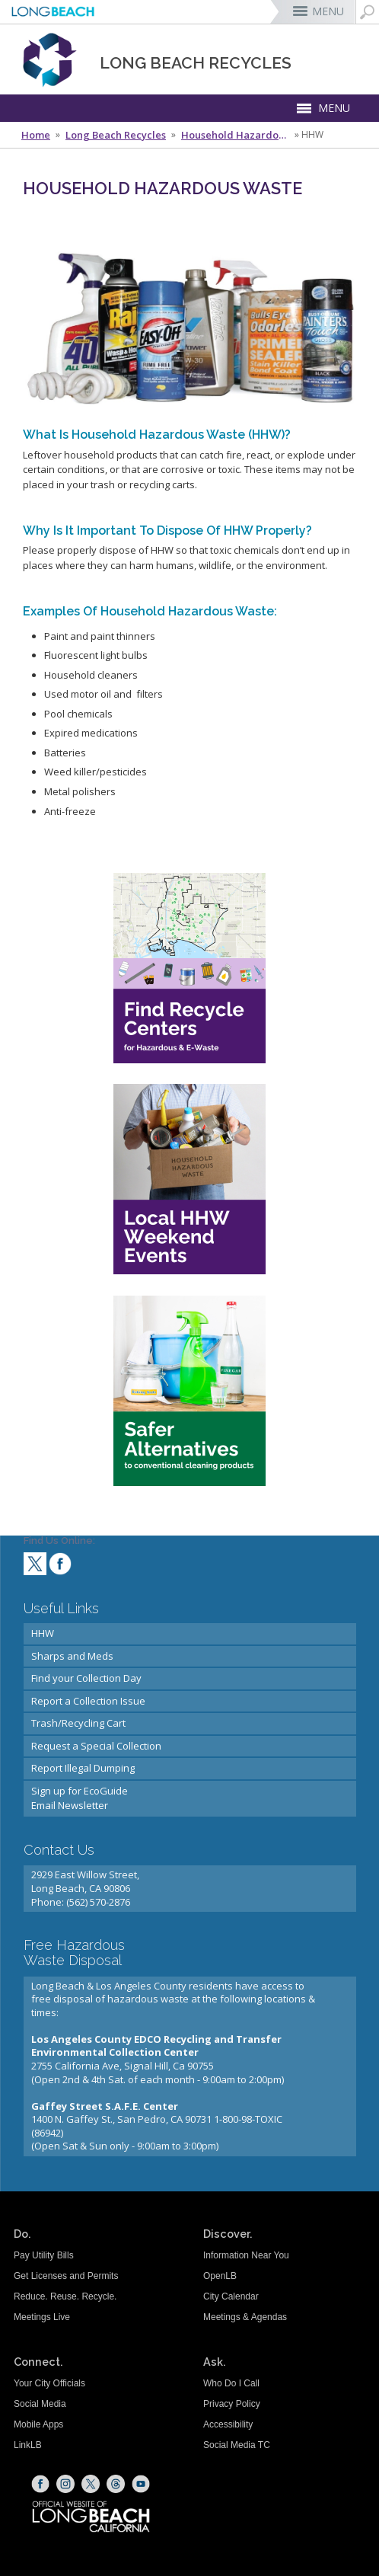 This screenshot has height=2576, width=379. I want to click on Report a Collection Issue, so click(88, 1701).